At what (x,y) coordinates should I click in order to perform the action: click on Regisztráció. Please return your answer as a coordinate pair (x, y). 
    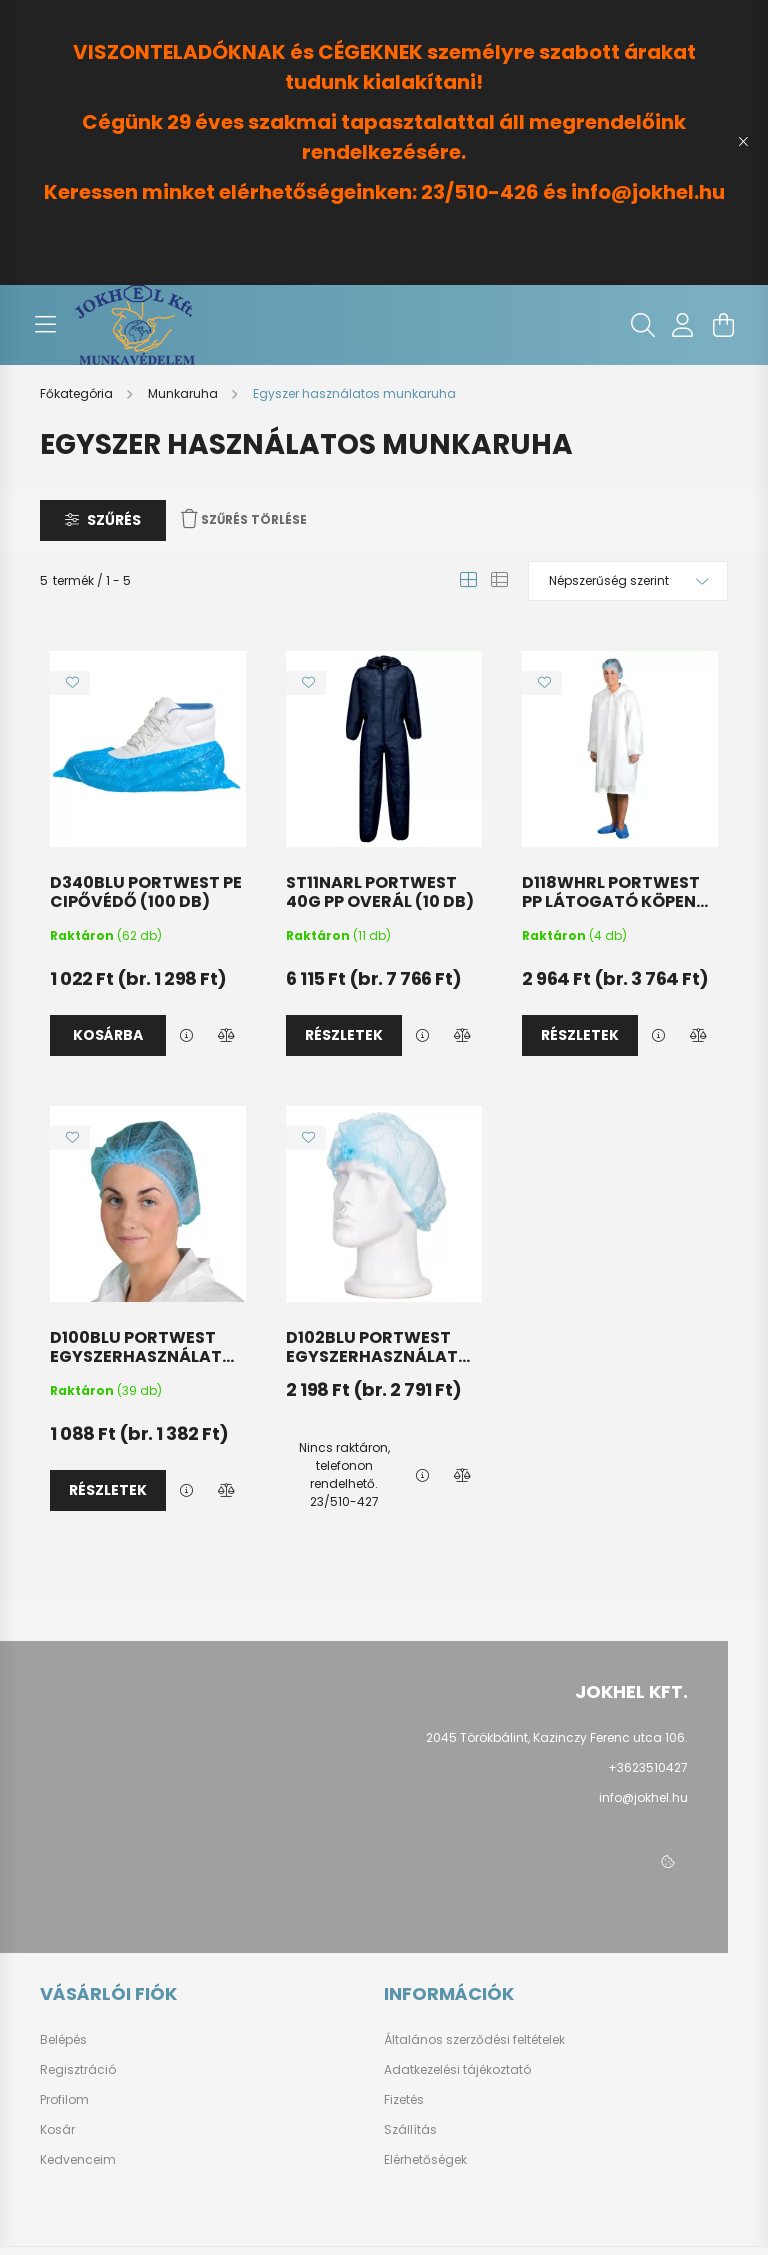
    Looking at the image, I should click on (78, 2070).